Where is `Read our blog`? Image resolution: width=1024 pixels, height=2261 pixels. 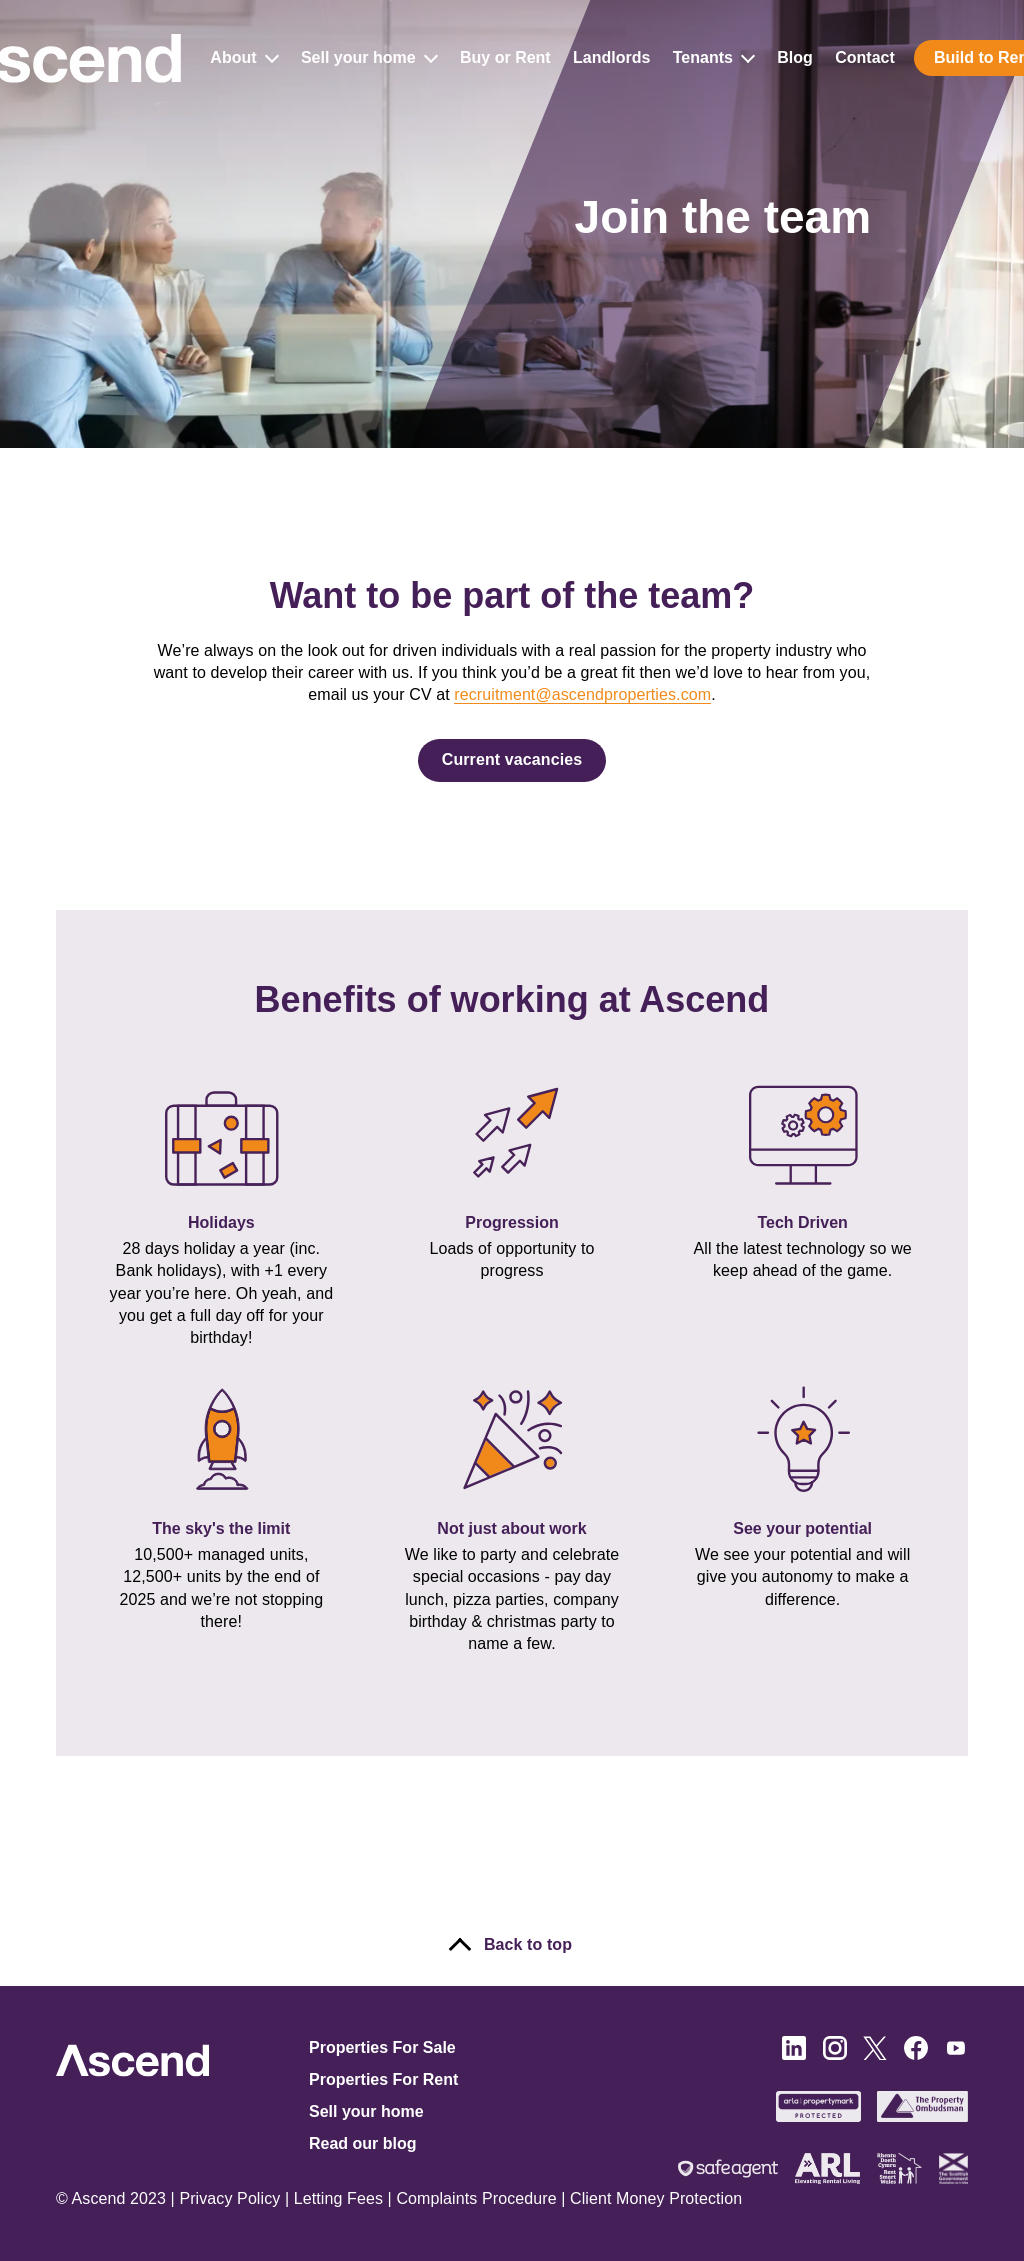
Read our blog is located at coordinates (363, 2143).